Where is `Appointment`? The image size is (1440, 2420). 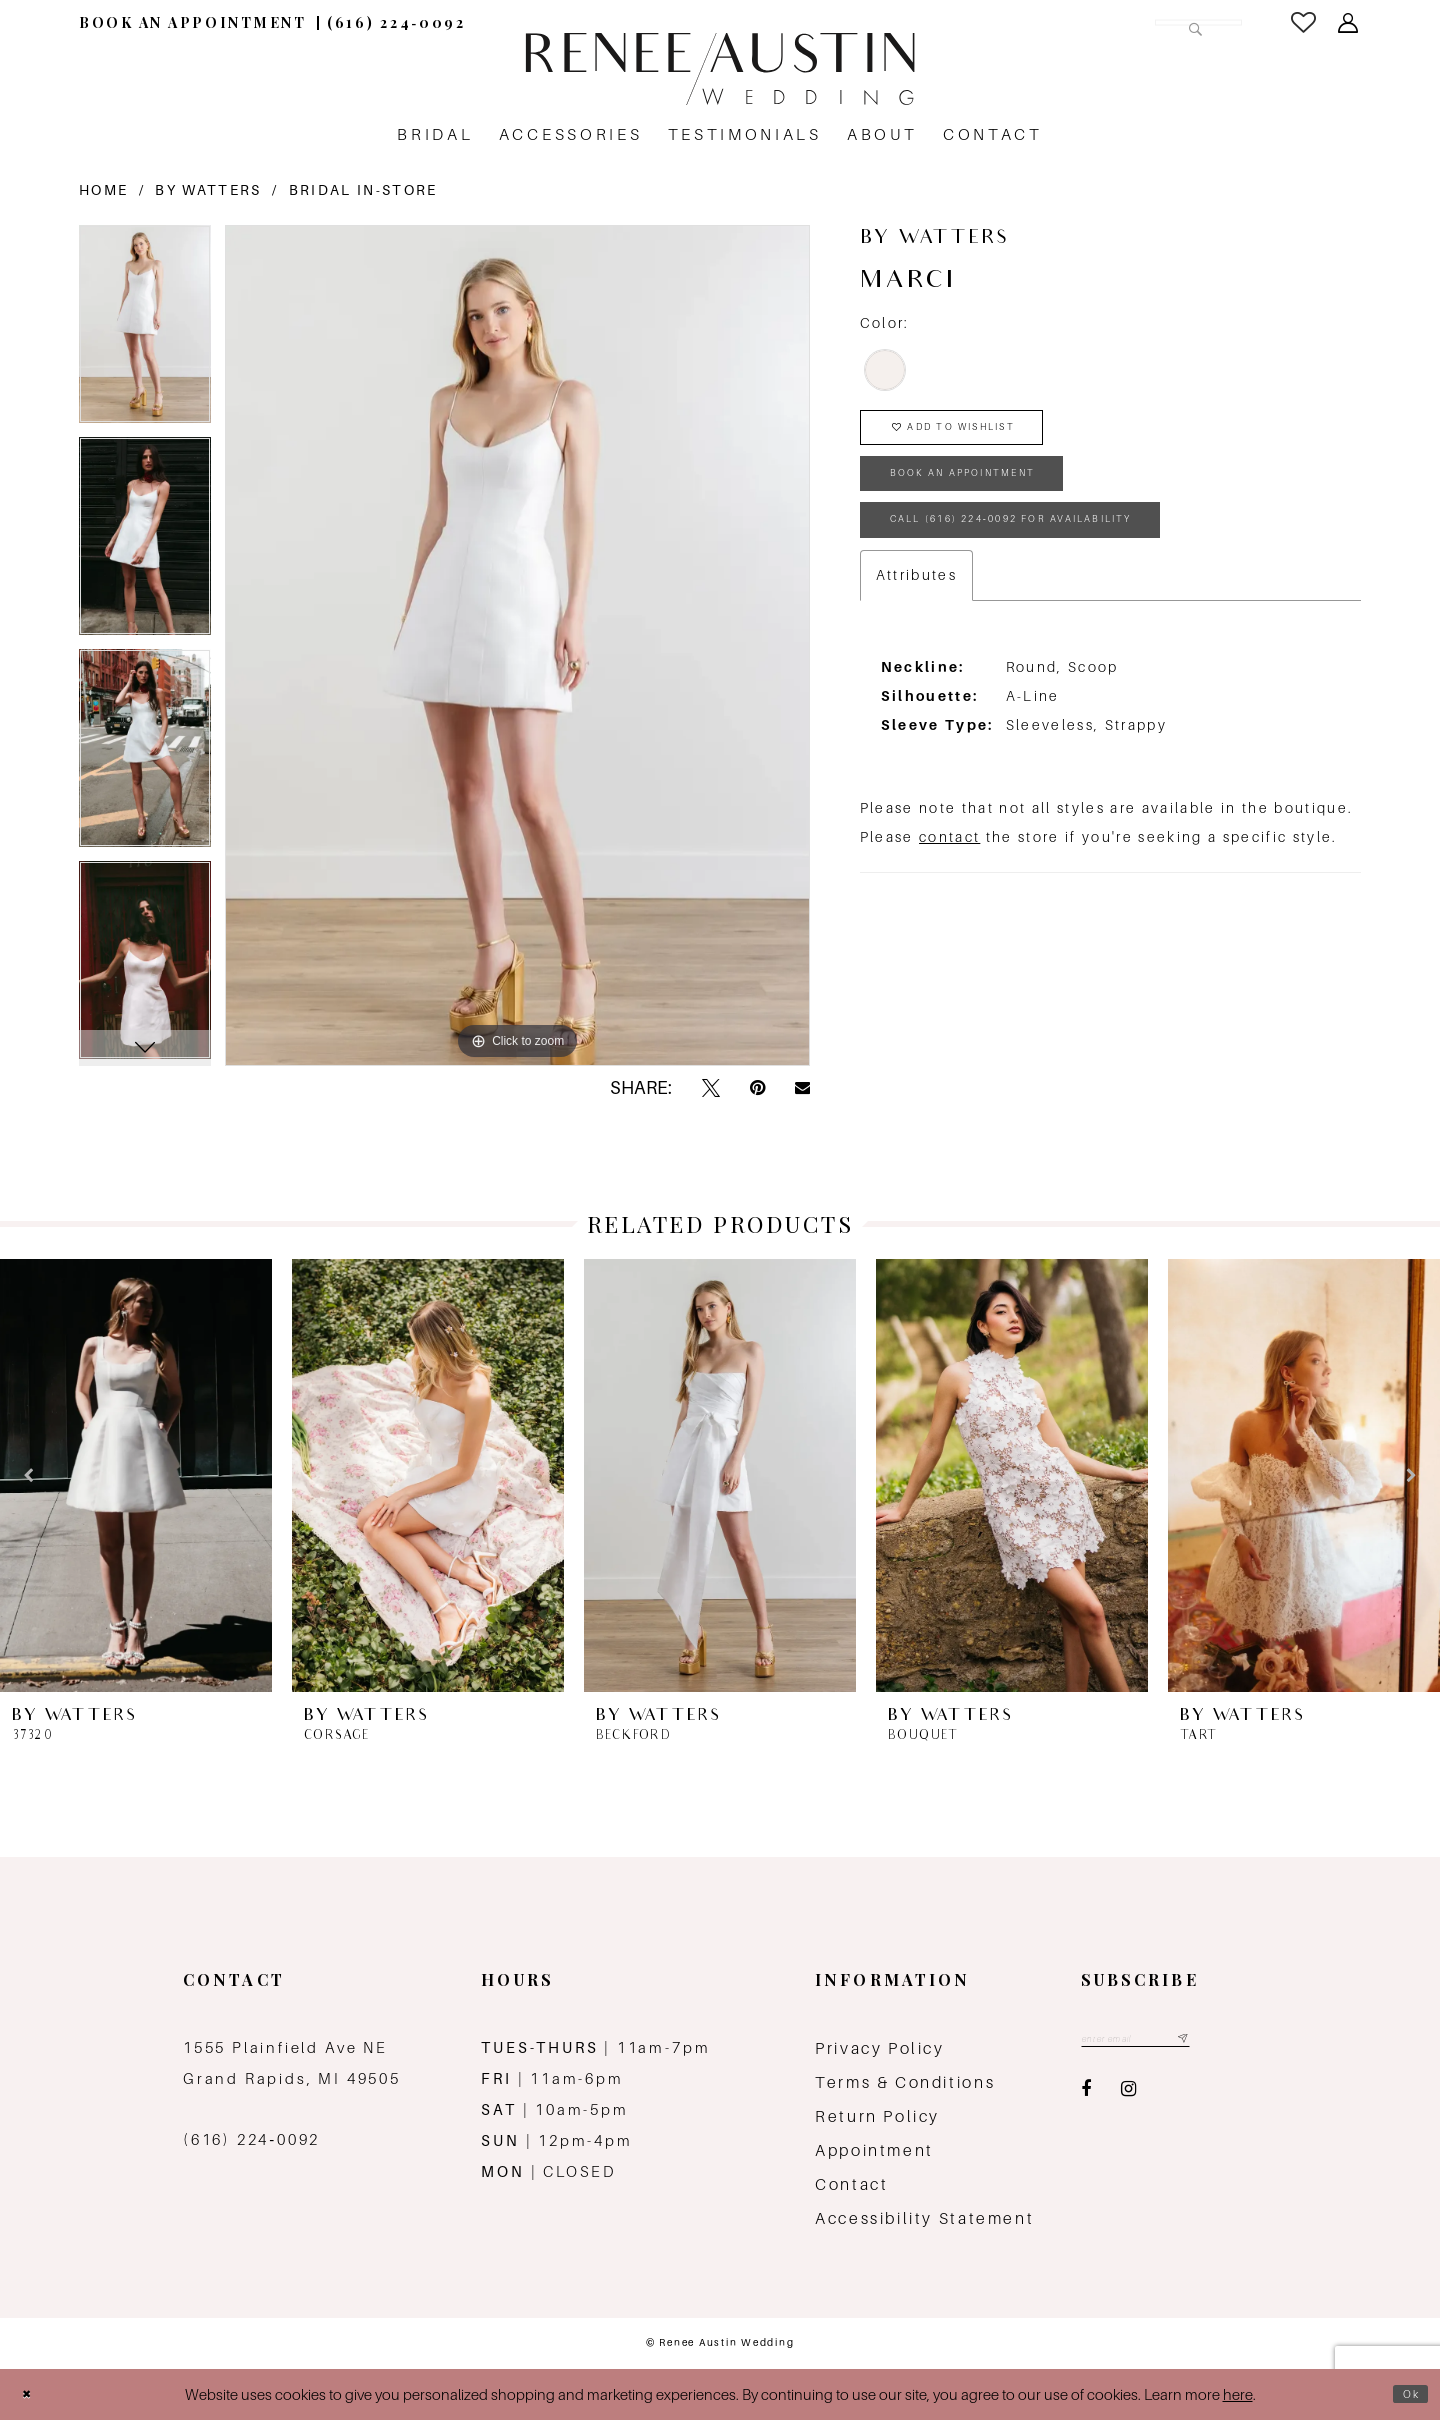
Appointment is located at coordinates (874, 2150).